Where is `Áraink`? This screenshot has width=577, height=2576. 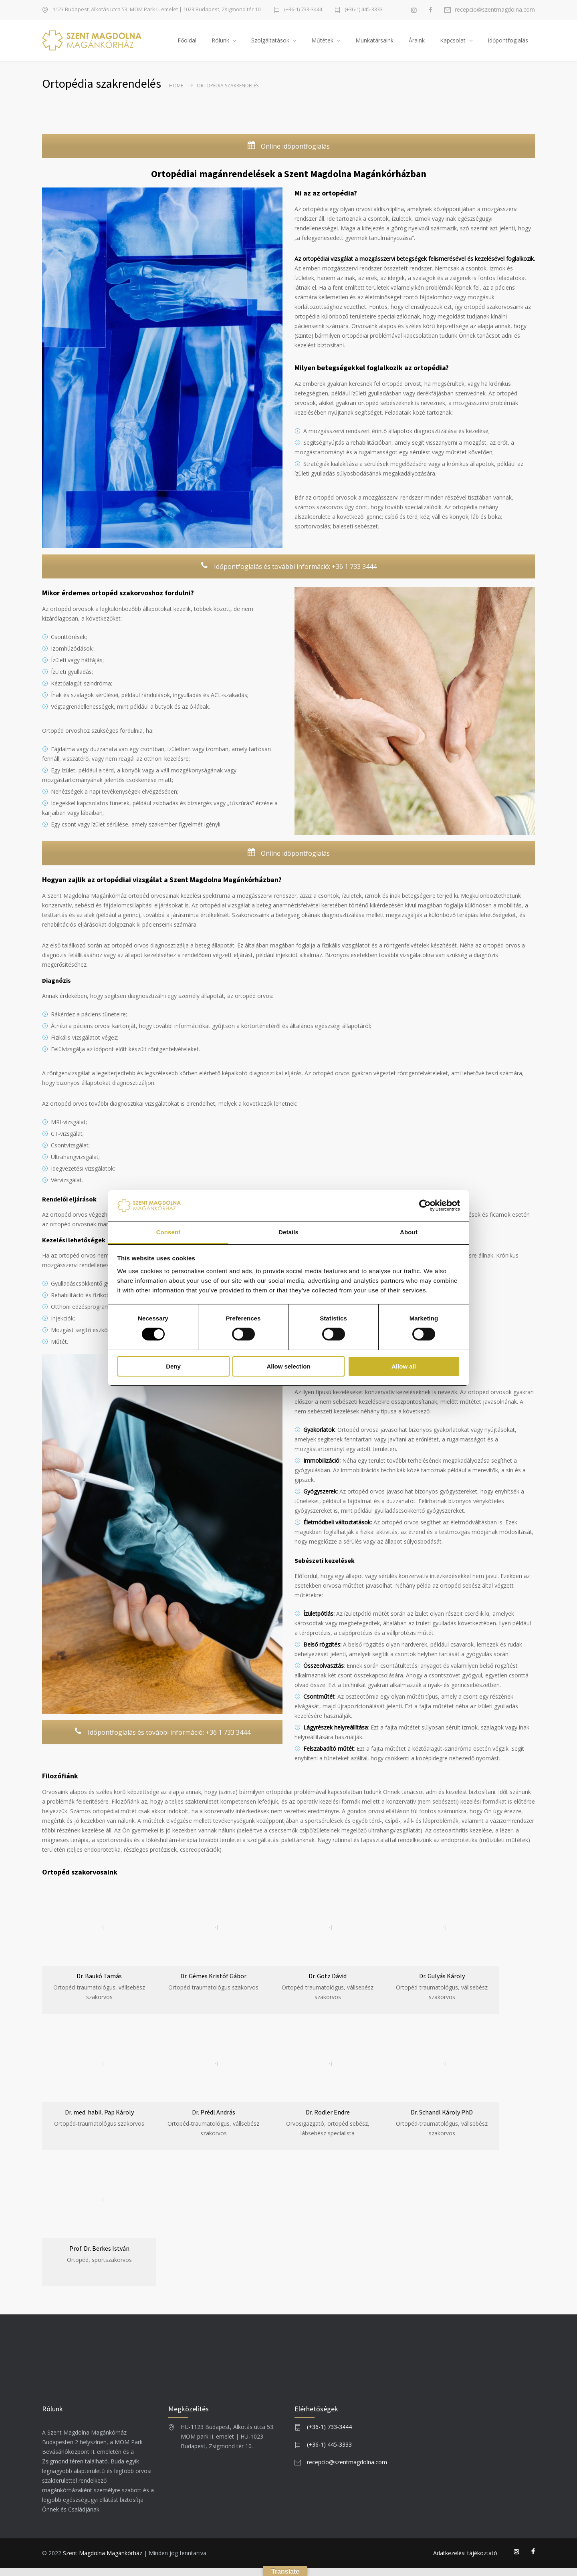
Áraink is located at coordinates (417, 44).